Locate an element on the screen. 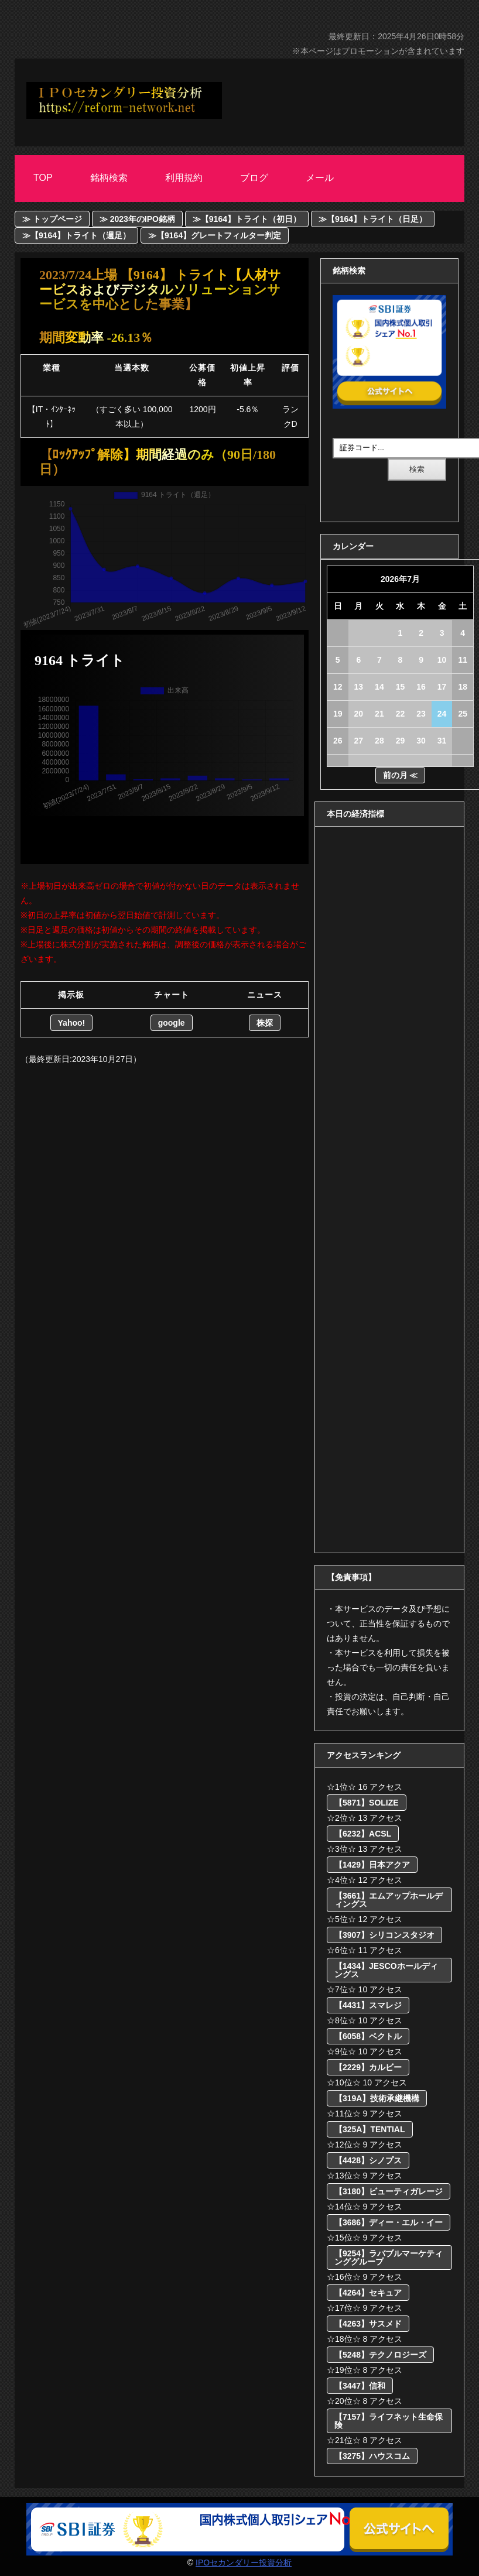 Image resolution: width=479 pixels, height=2576 pixels. 【7157】ライフネット生命保険 is located at coordinates (388, 2421).